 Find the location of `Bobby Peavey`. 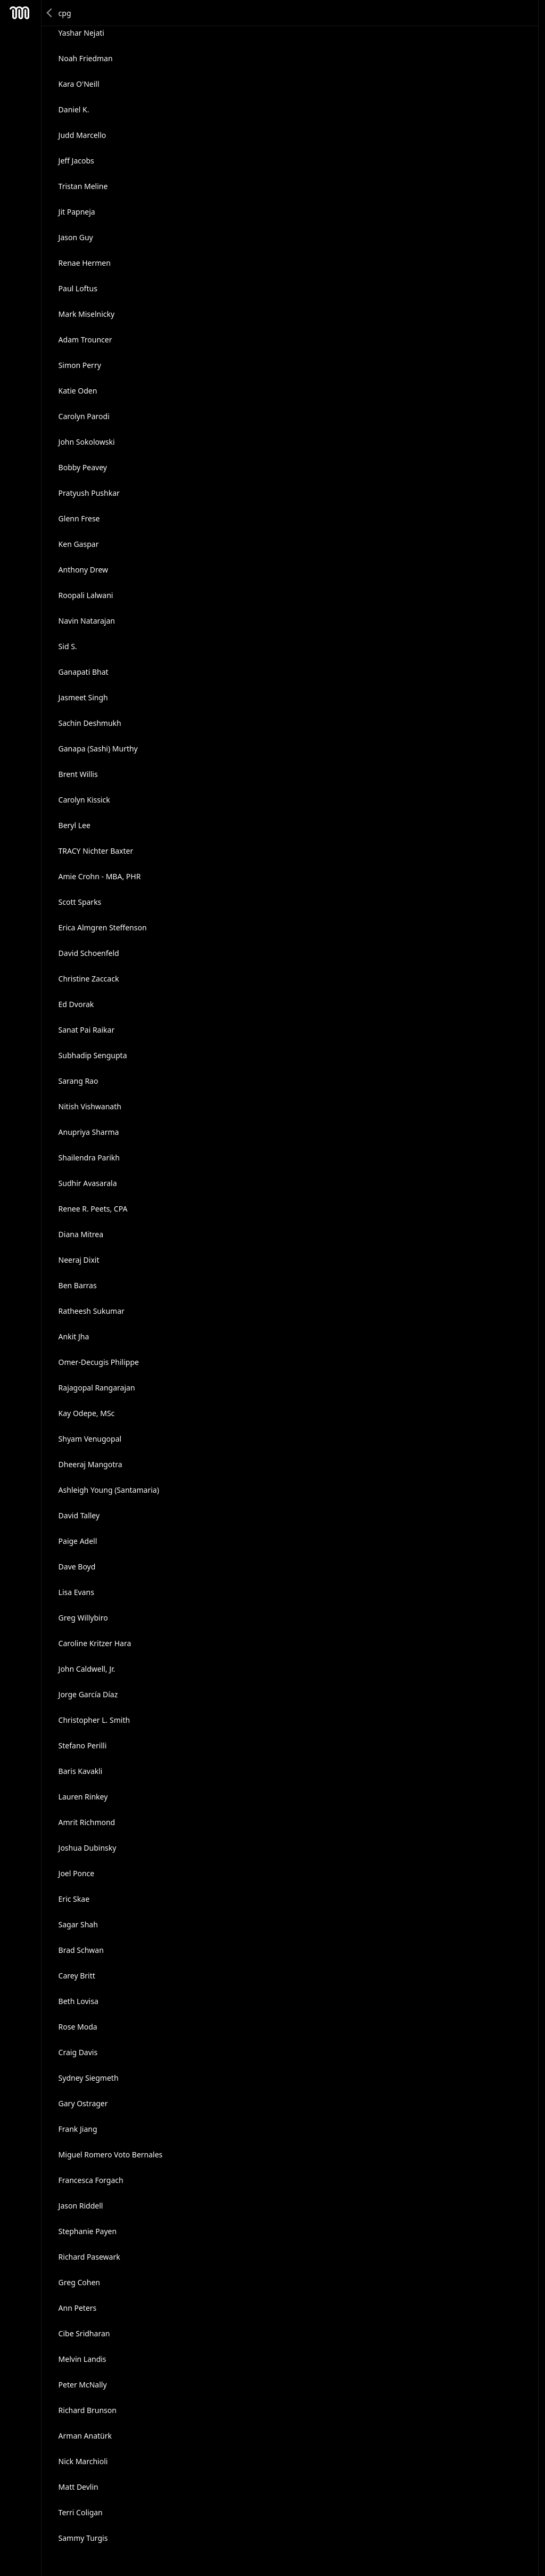

Bobby Peavey is located at coordinates (83, 467).